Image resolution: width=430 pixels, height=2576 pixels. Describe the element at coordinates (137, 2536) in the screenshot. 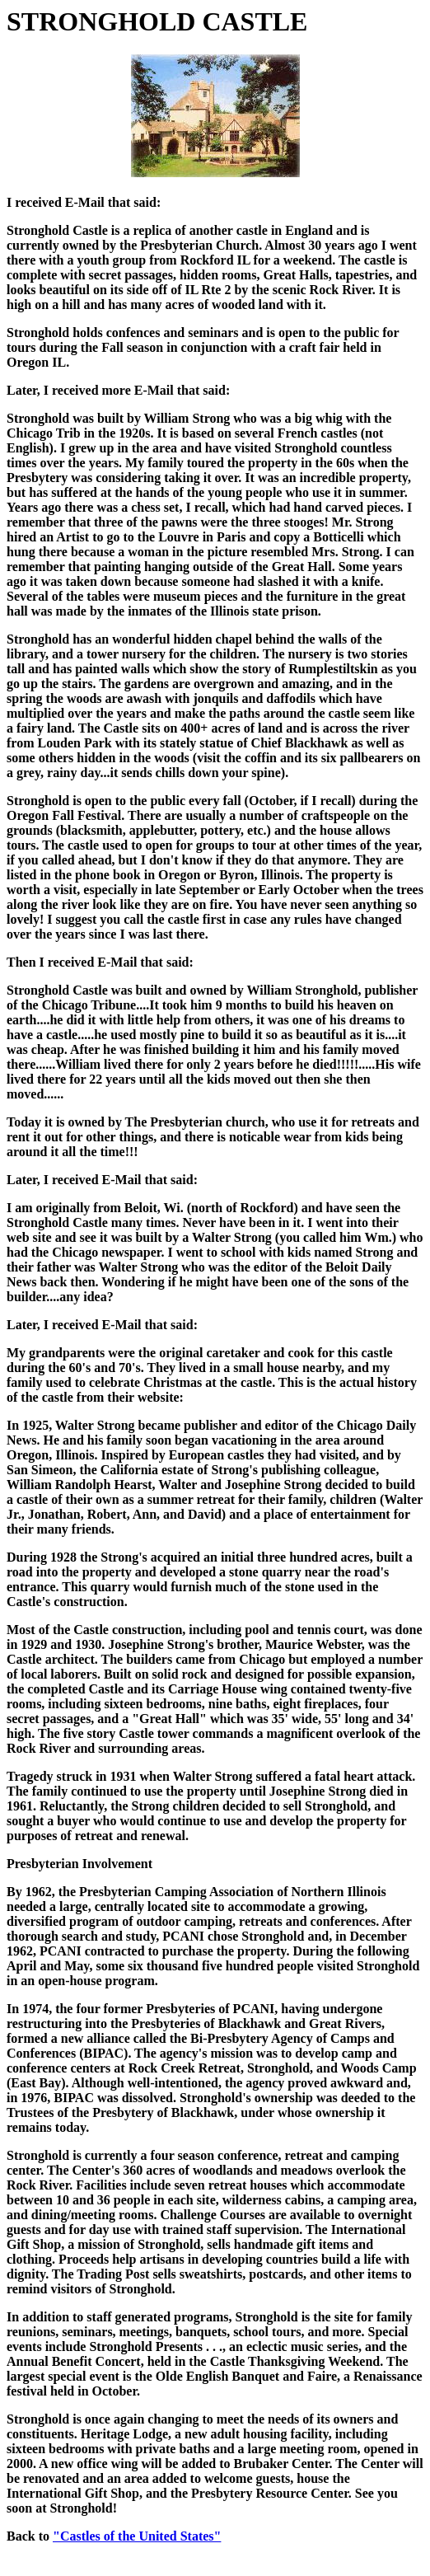

I see `"Castles of the United States"` at that location.